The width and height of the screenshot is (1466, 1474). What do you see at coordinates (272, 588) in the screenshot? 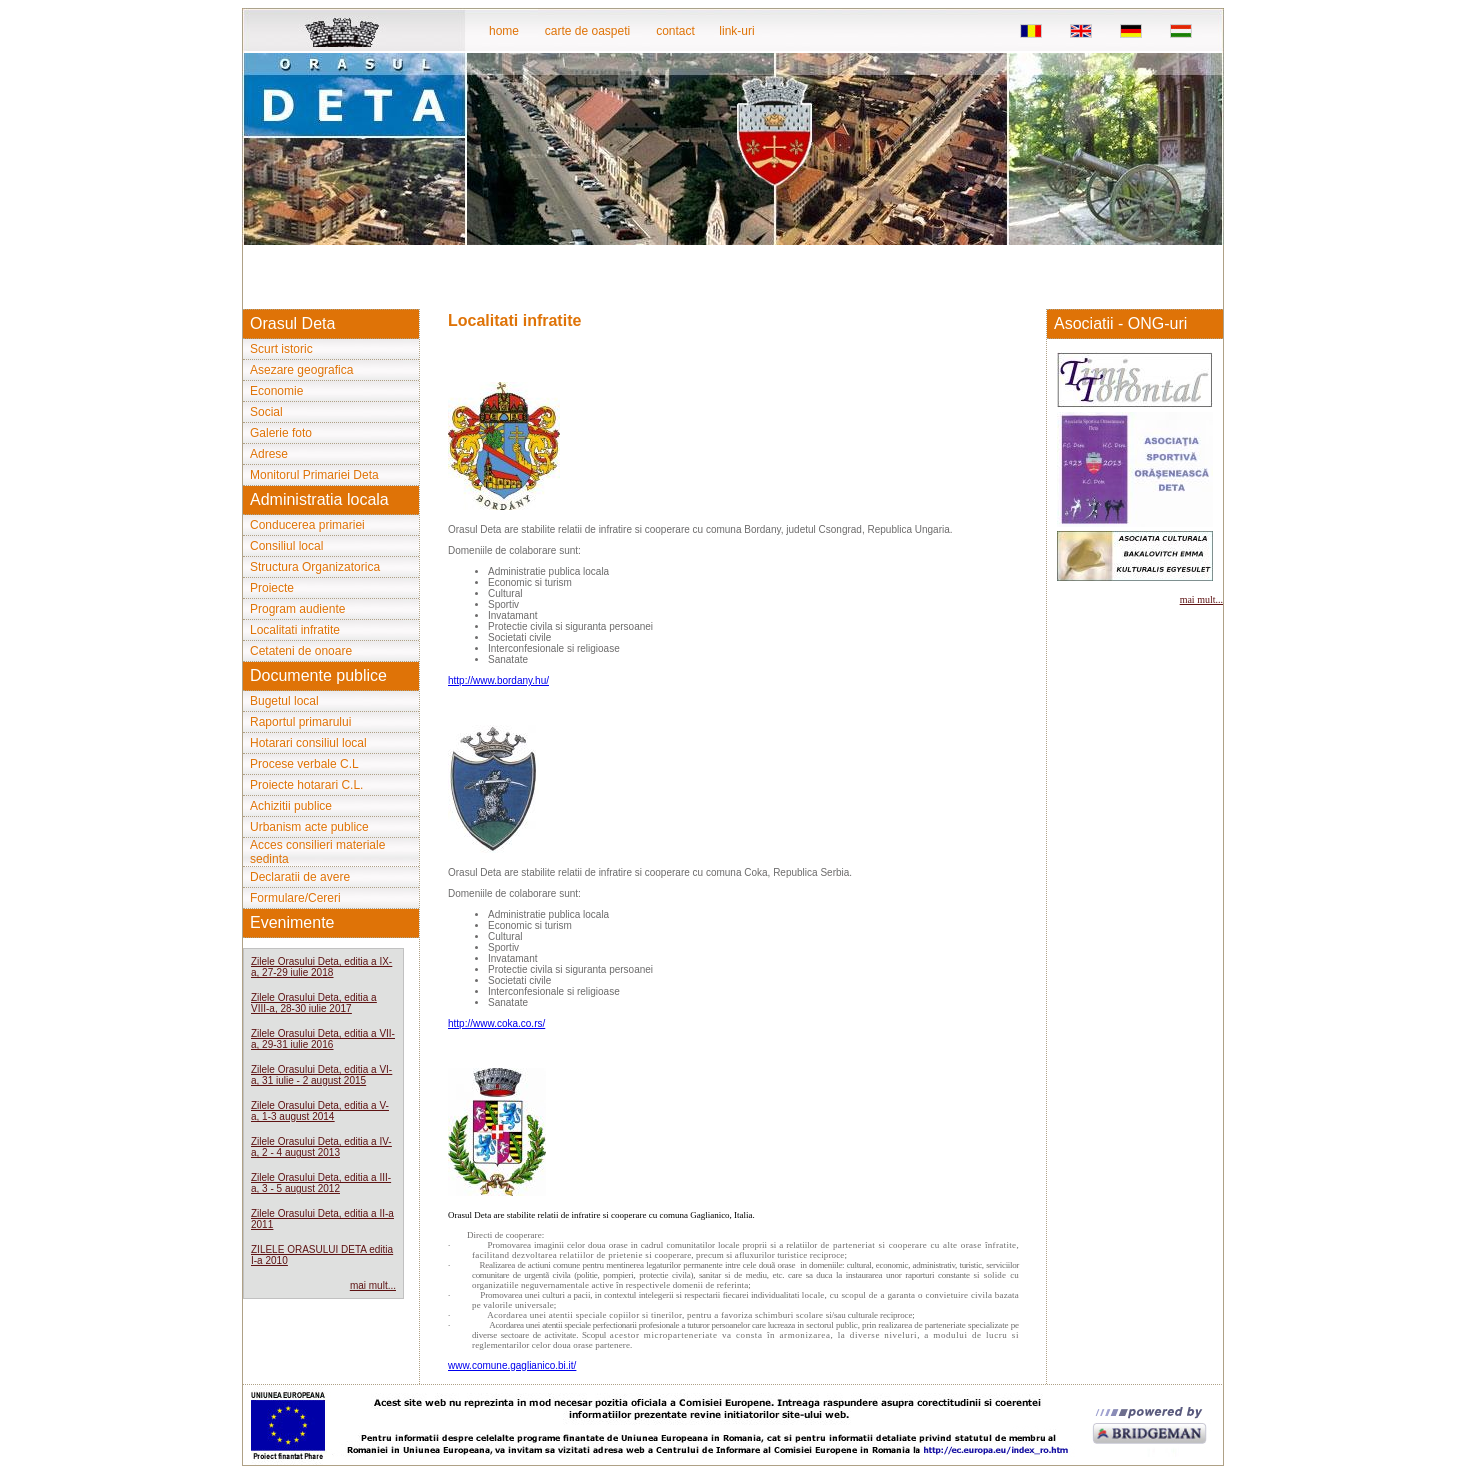
I see `Proiecte` at bounding box center [272, 588].